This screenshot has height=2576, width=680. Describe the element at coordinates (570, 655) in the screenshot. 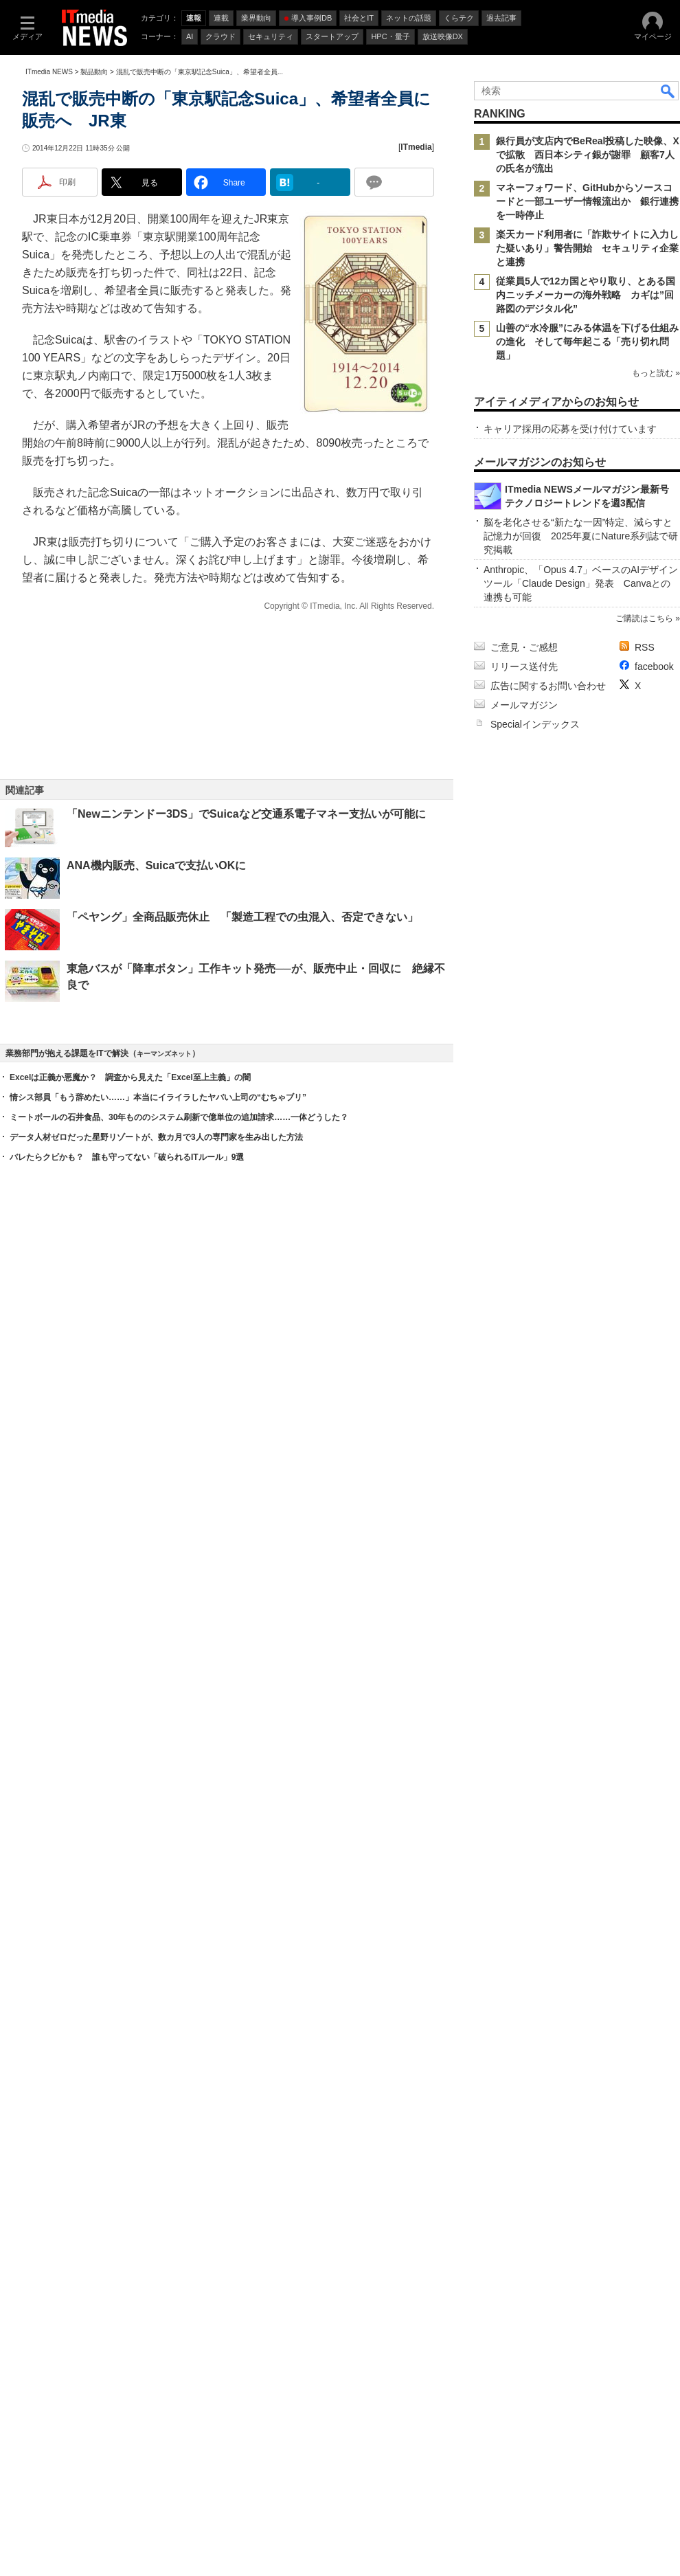

I see `キャリア採用の応募を受け付けています` at that location.